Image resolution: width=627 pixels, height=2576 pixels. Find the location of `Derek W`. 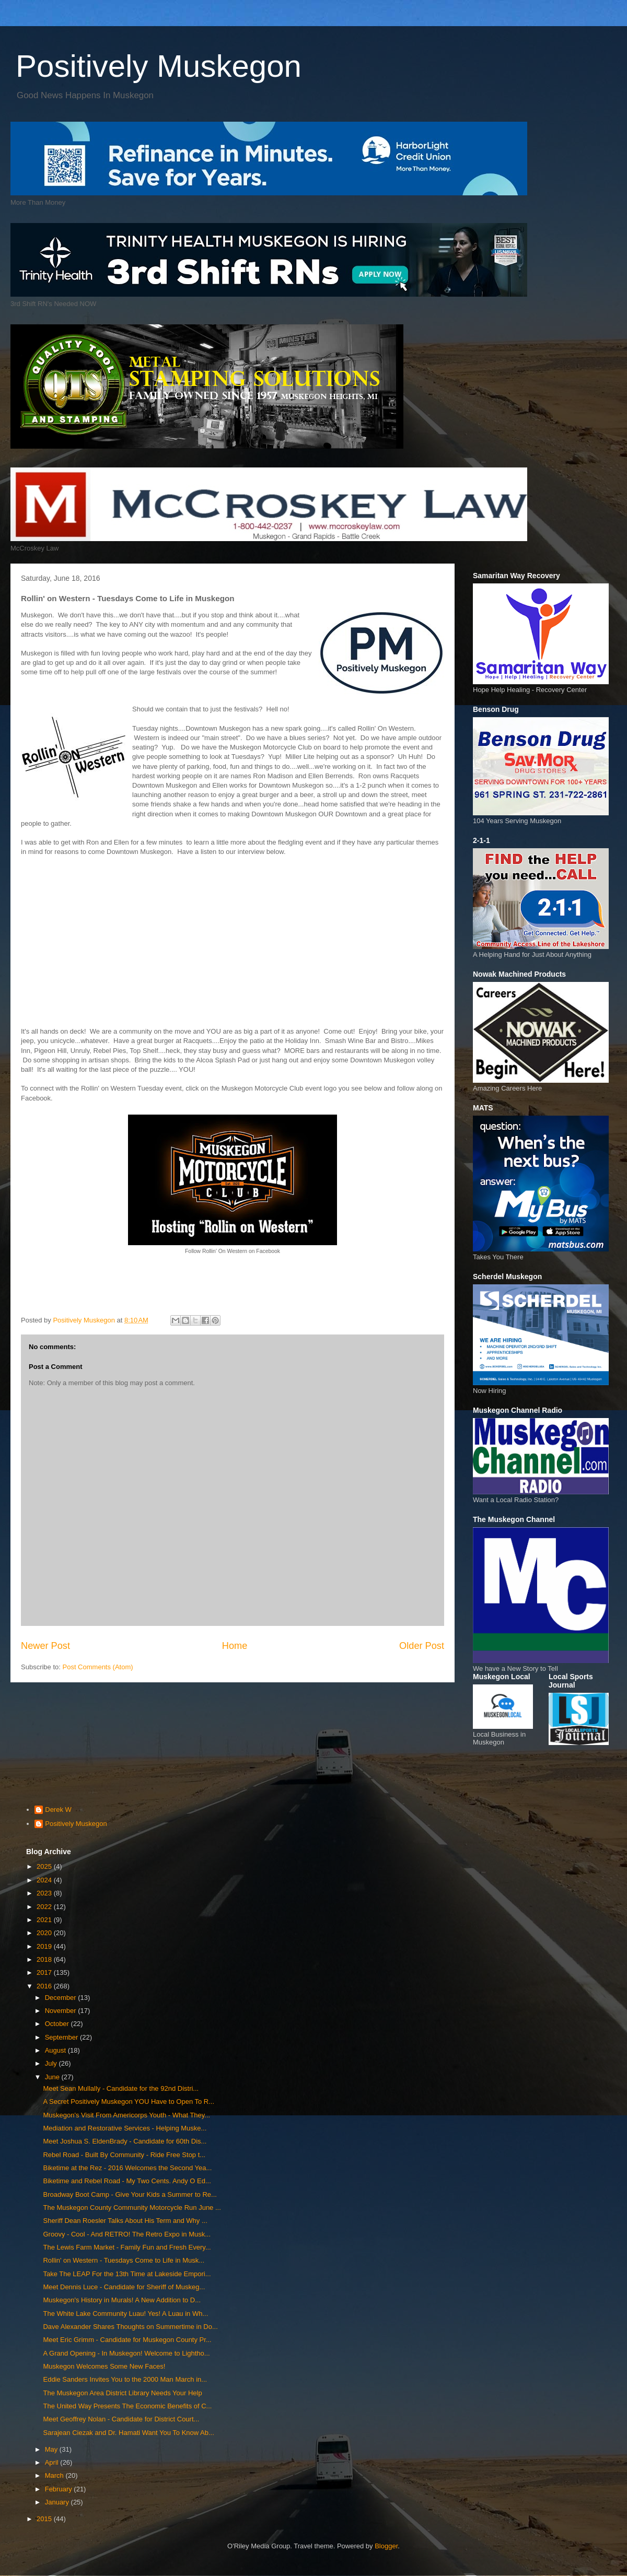

Derek W is located at coordinates (58, 1809).